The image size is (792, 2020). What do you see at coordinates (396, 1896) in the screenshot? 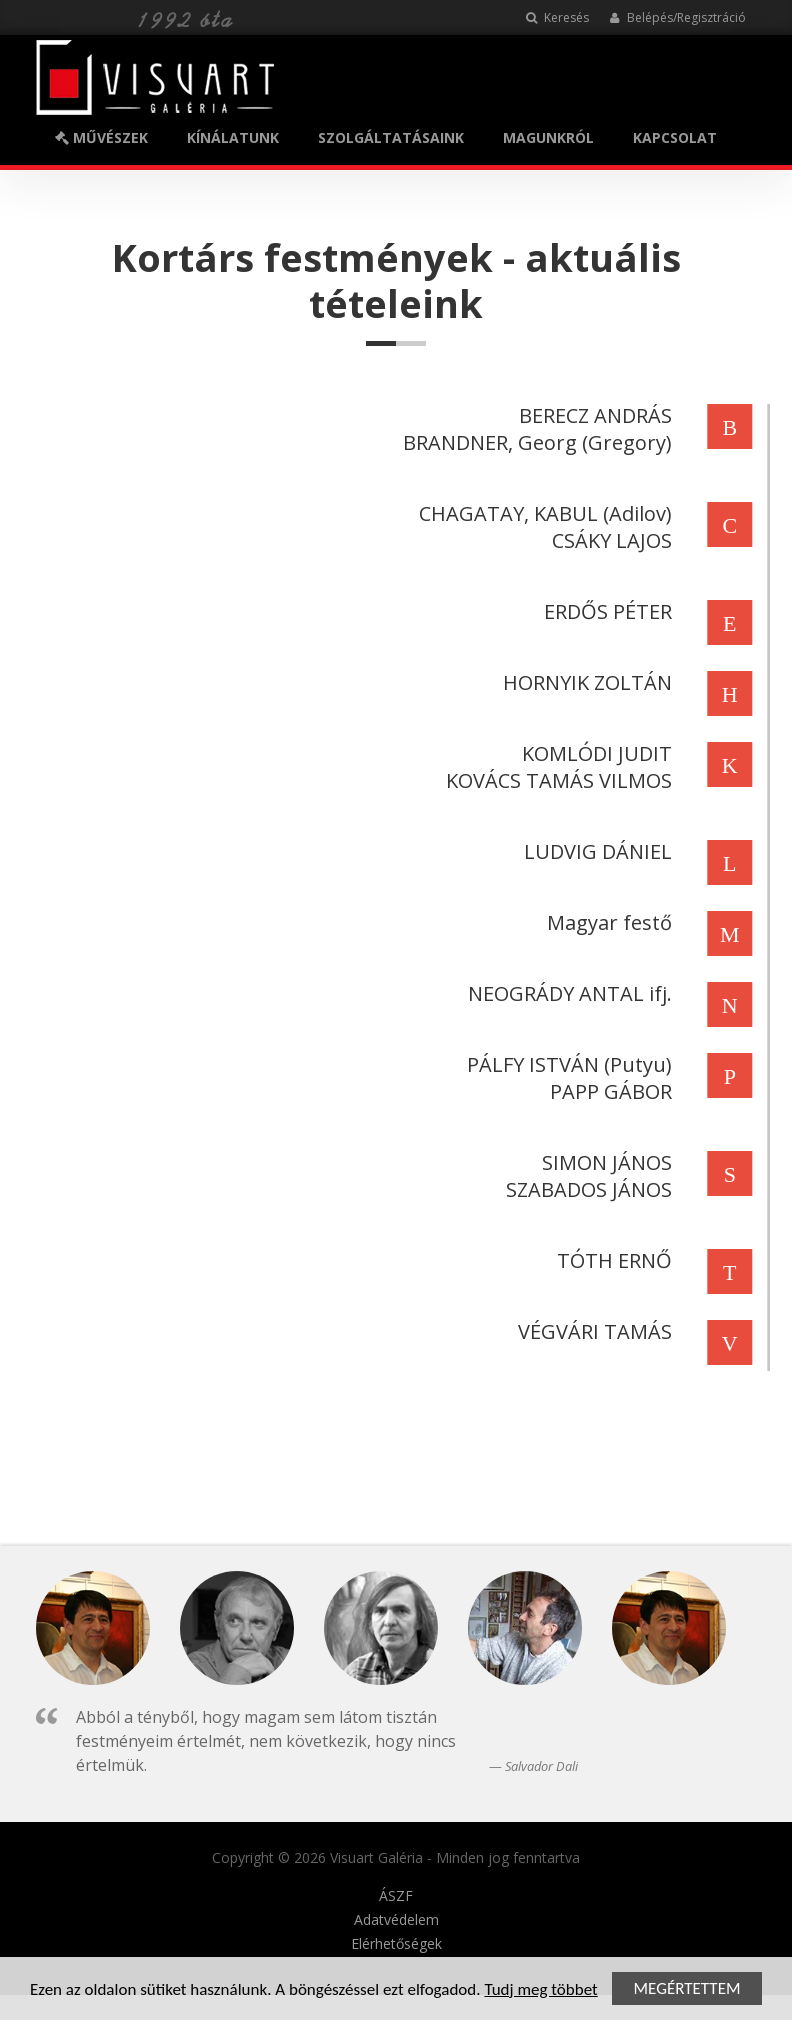
I see `ÁSZF` at bounding box center [396, 1896].